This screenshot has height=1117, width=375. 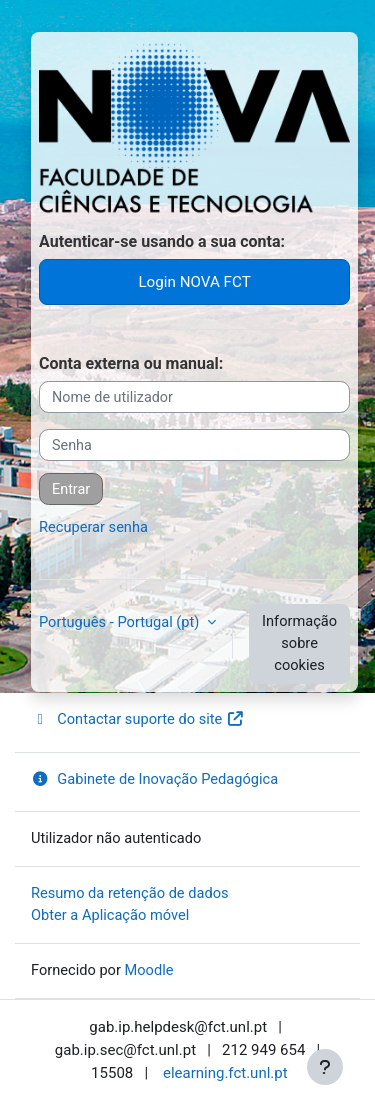 What do you see at coordinates (149, 970) in the screenshot?
I see `Moodle` at bounding box center [149, 970].